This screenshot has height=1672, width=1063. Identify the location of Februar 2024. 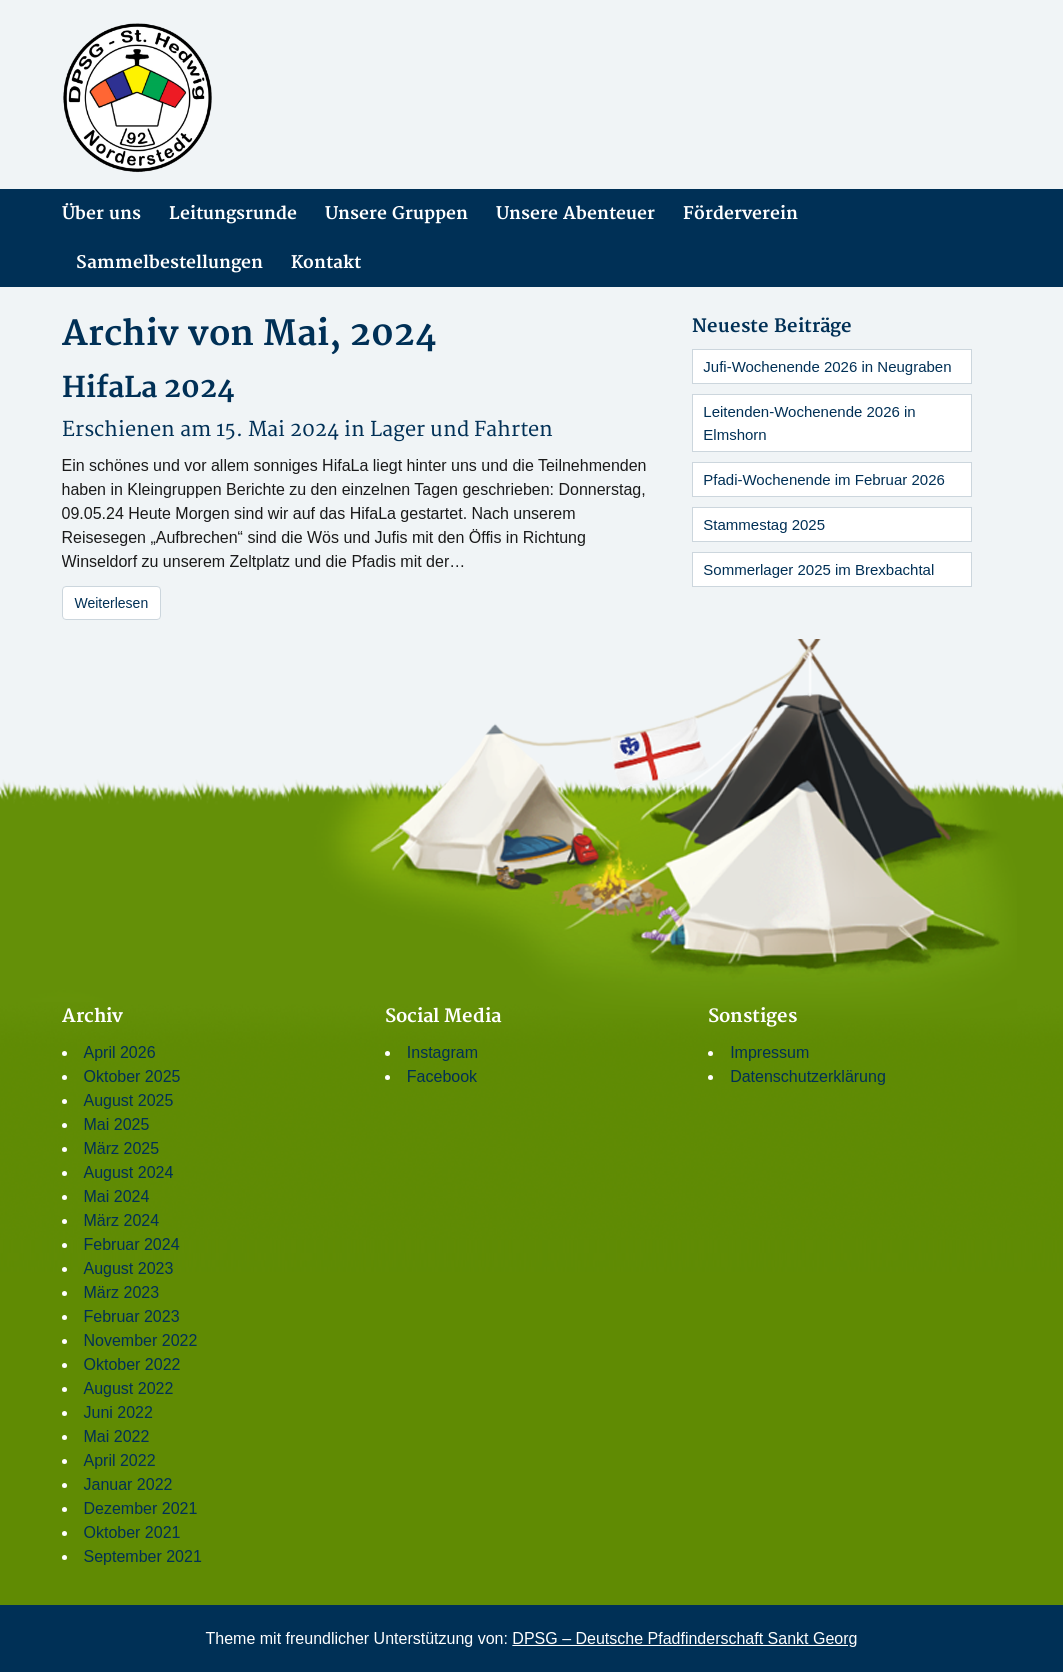
(132, 1244).